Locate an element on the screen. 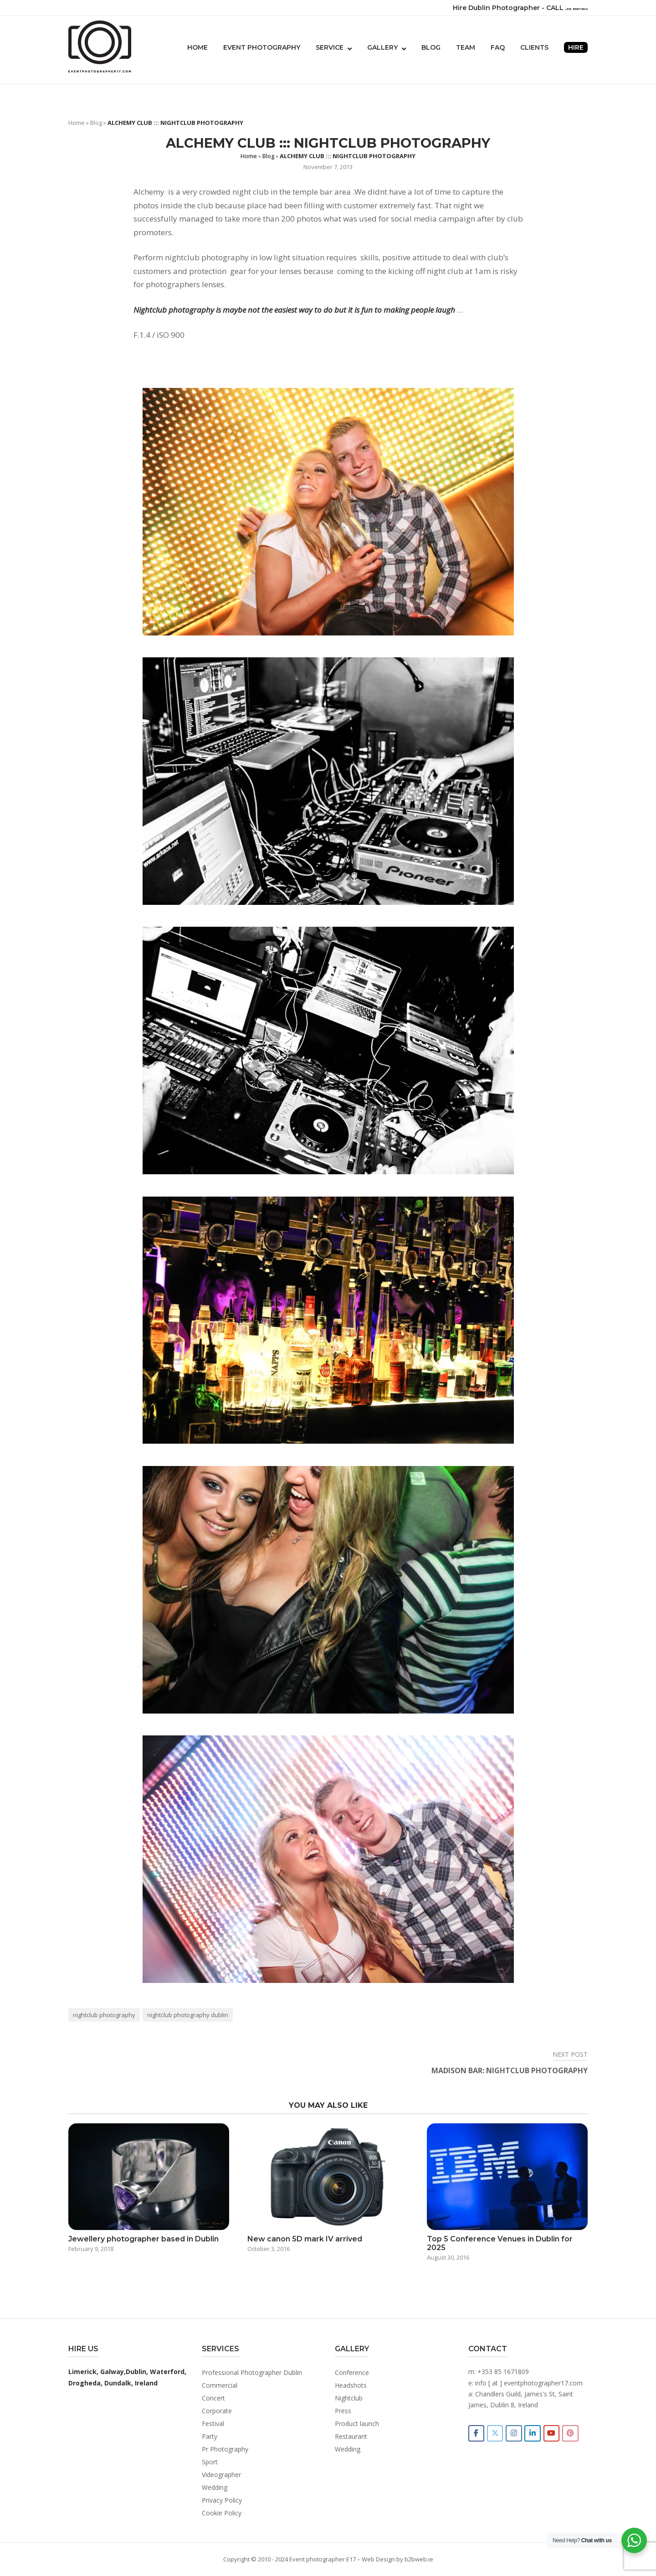  Home is located at coordinates (197, 47).